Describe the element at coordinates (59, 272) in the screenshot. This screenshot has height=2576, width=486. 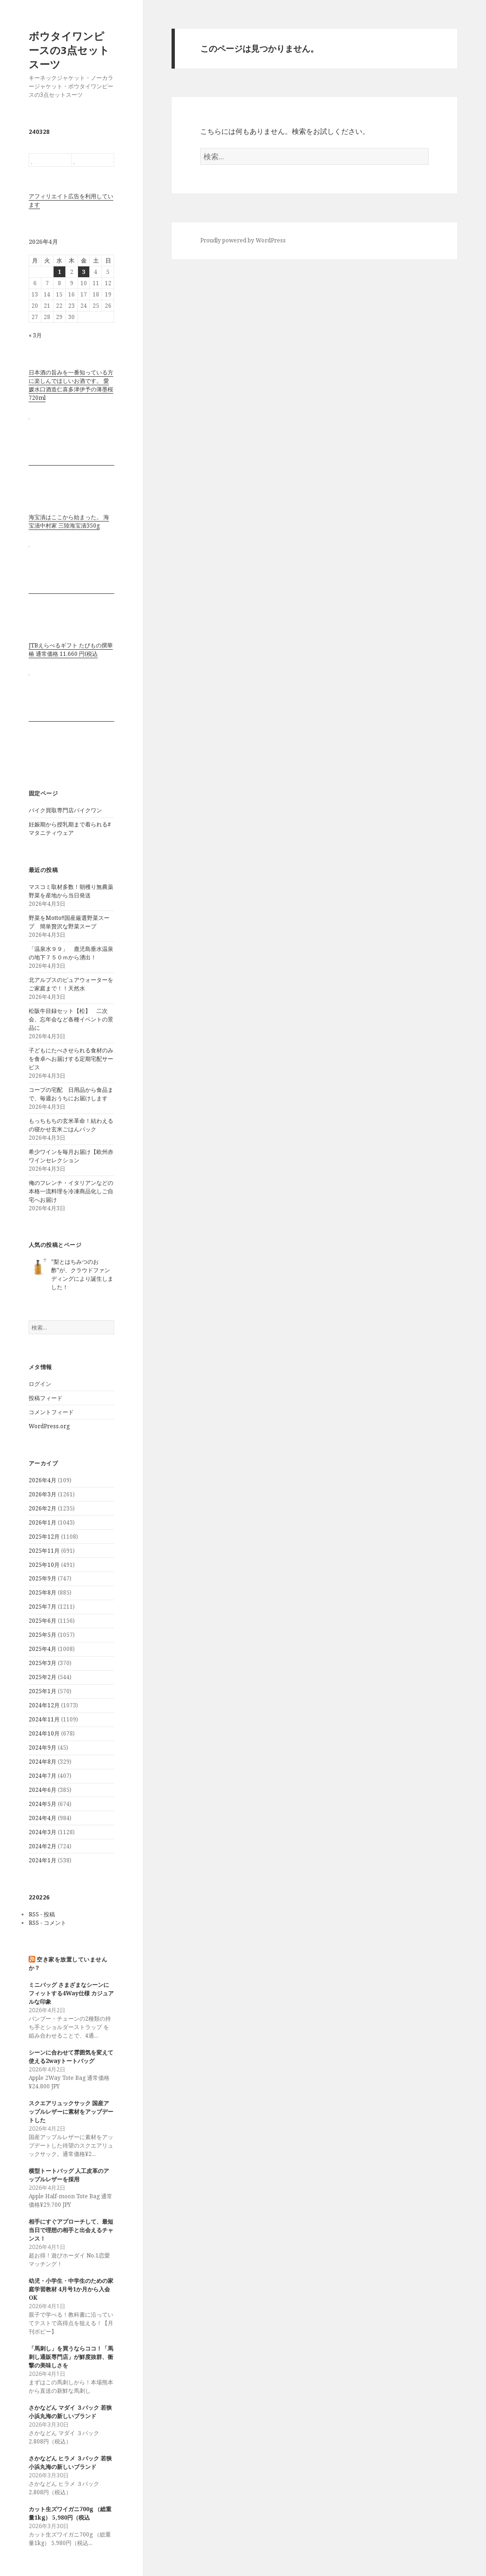
I see `1 [2026年4月1日 に投稿を公開]` at that location.